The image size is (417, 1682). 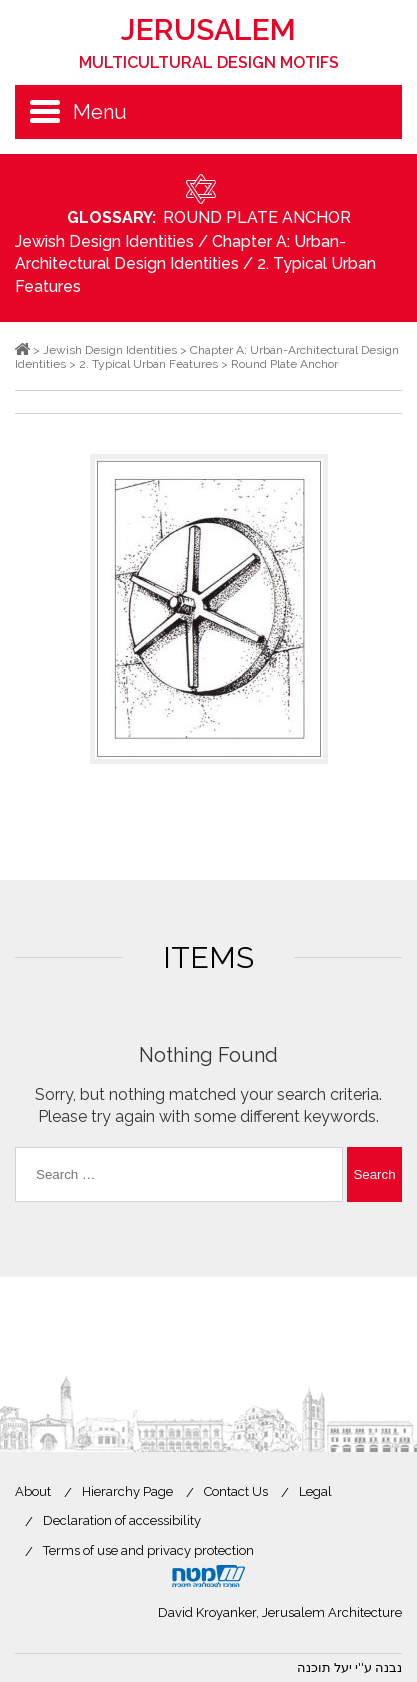 I want to click on Contact Us, so click(x=236, y=1491).